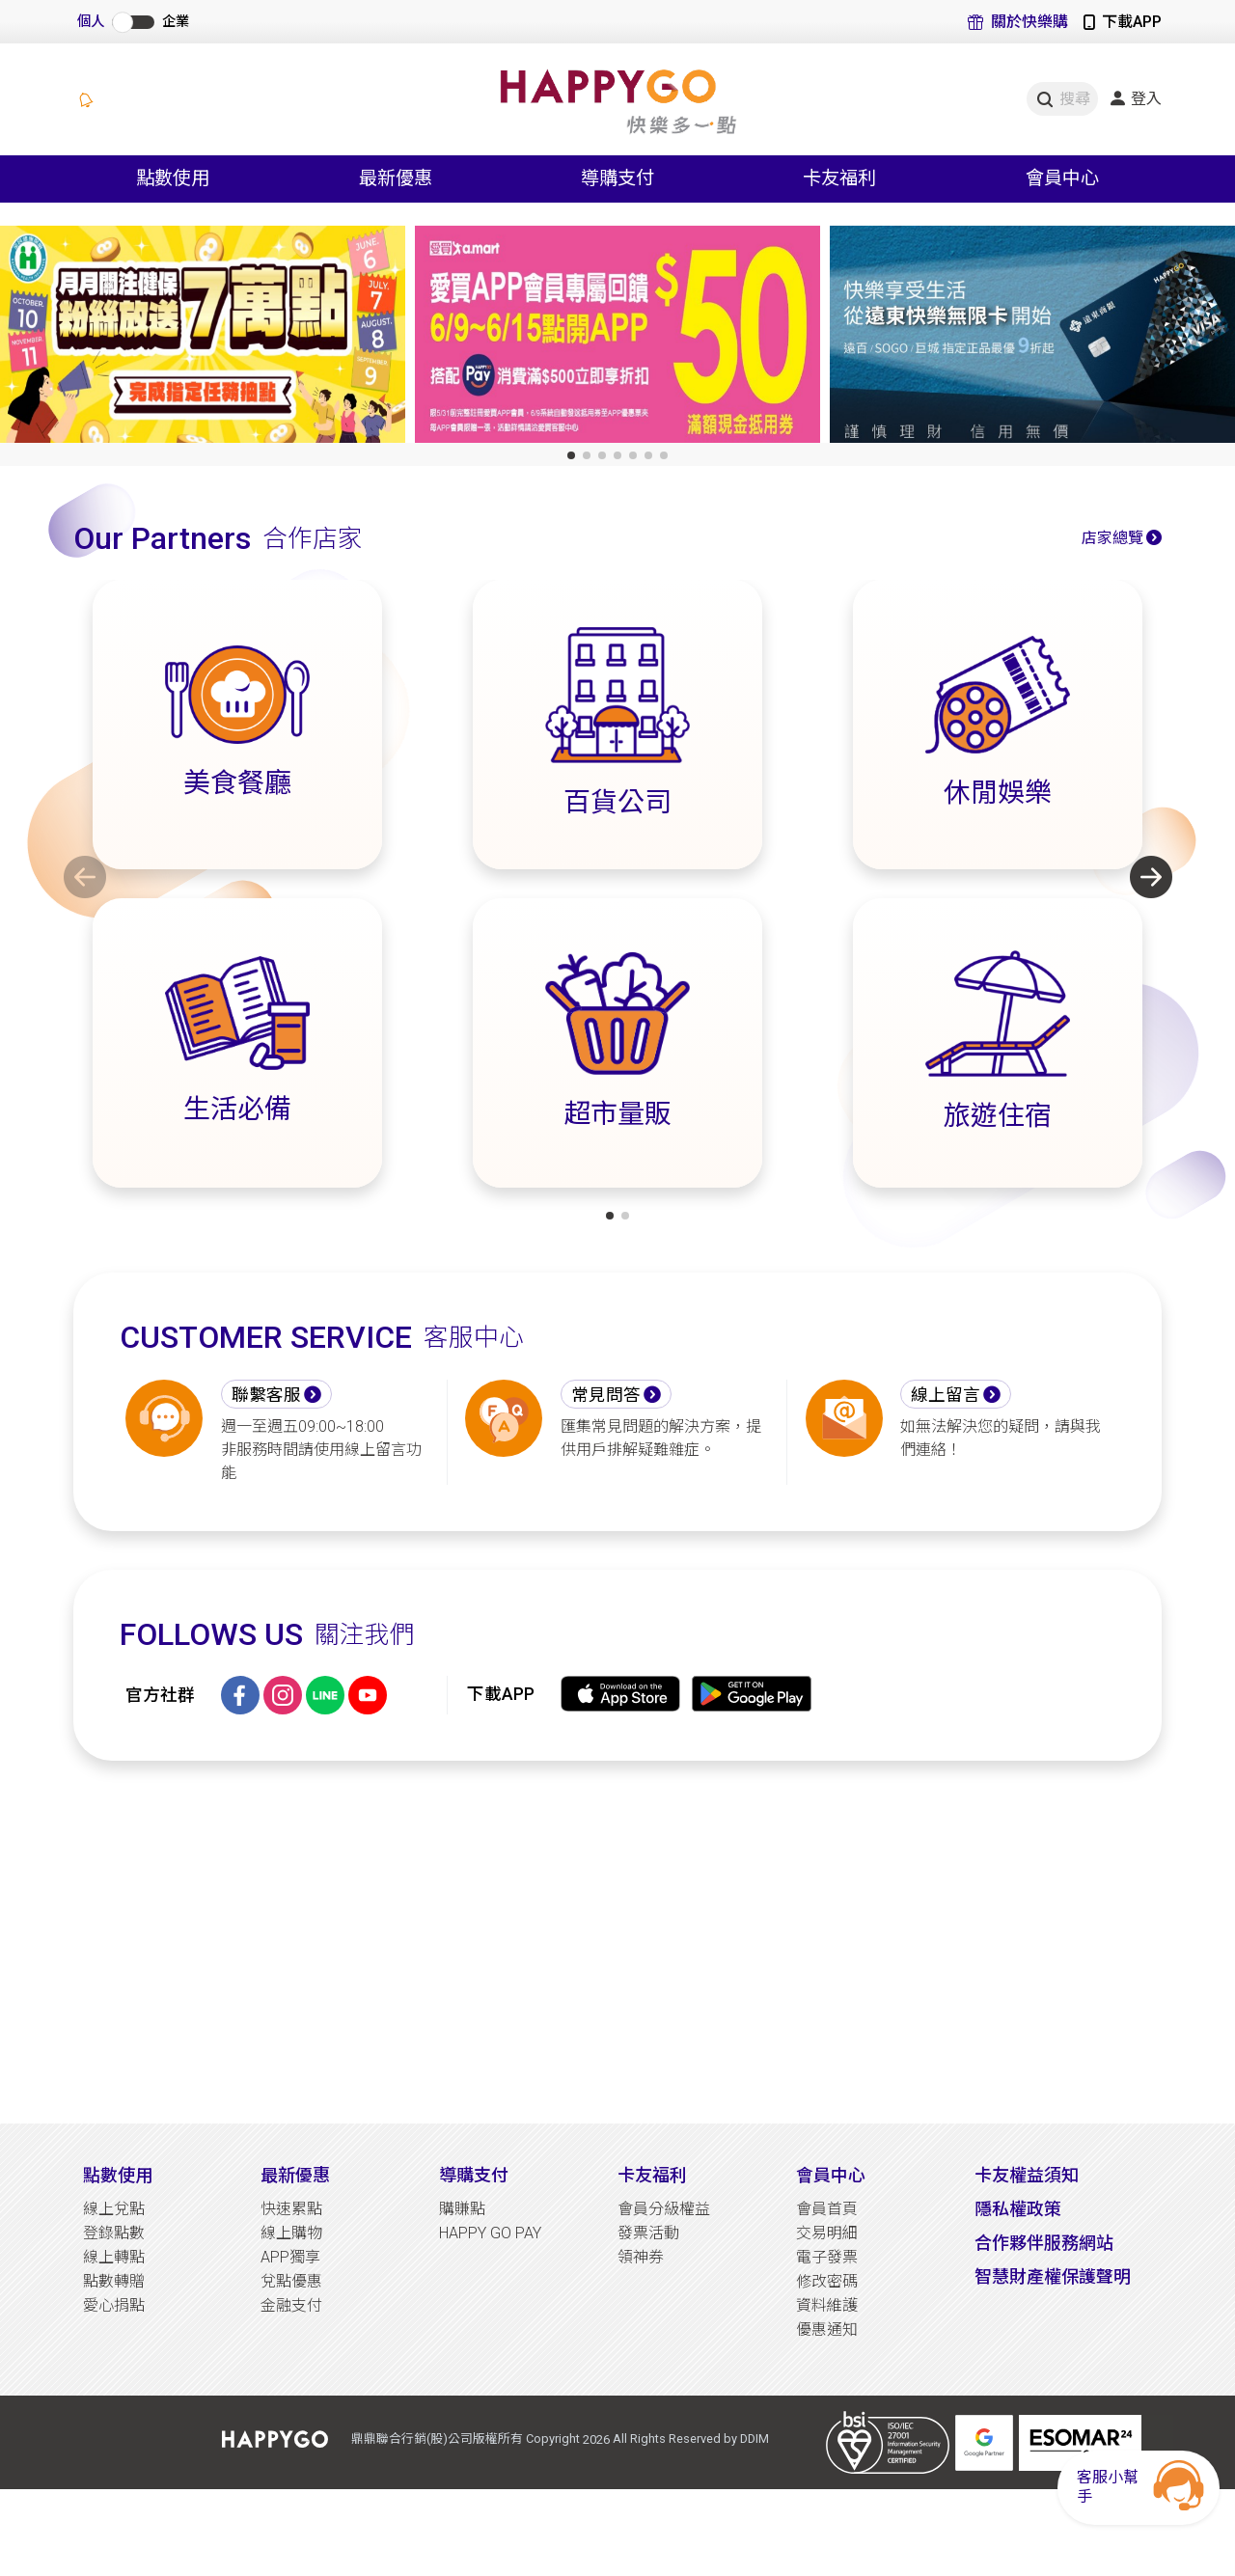 The image size is (1235, 2576). What do you see at coordinates (114, 2281) in the screenshot?
I see `點數轉贈` at bounding box center [114, 2281].